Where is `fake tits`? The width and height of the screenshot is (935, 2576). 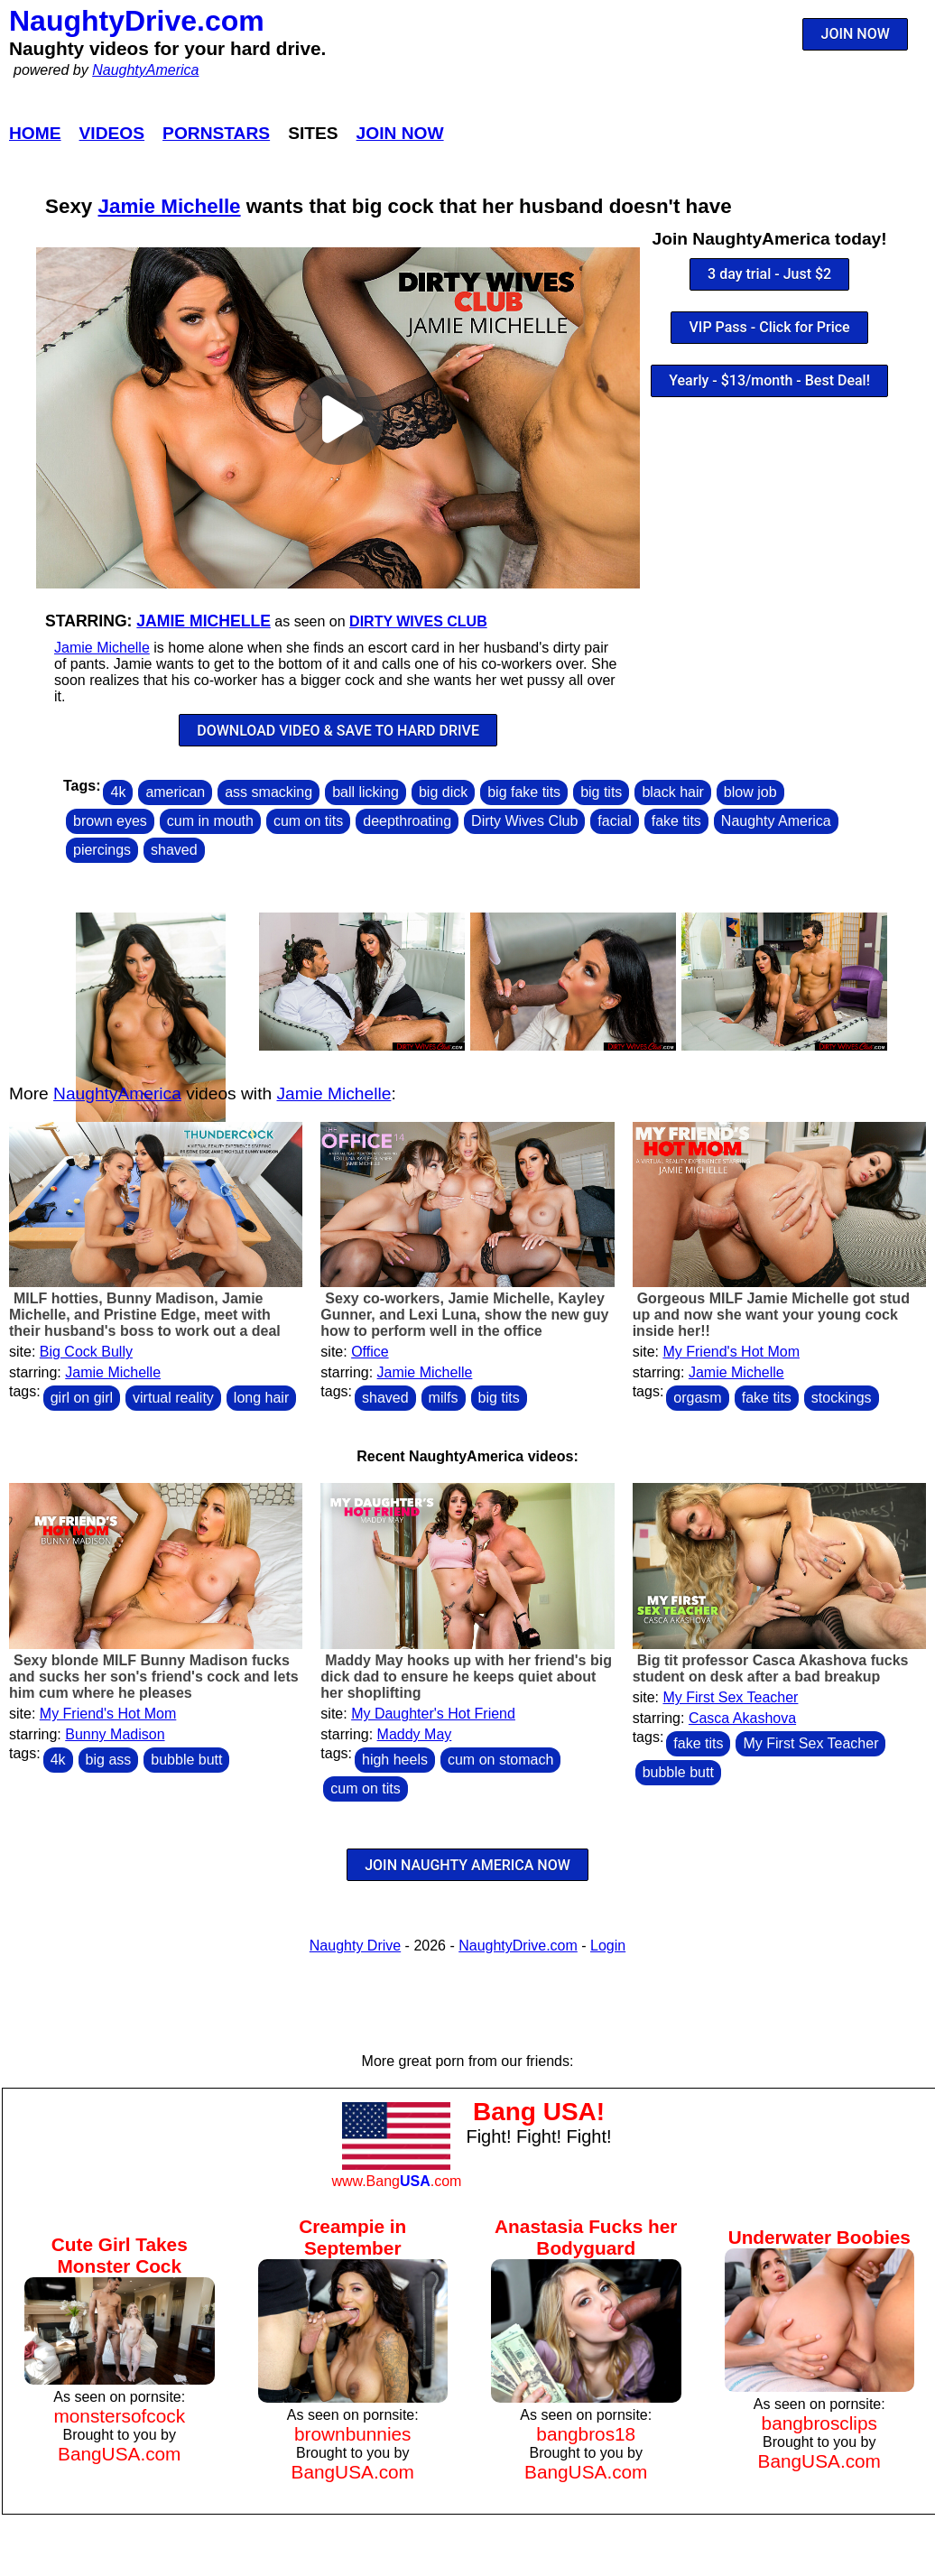 fake tits is located at coordinates (676, 821).